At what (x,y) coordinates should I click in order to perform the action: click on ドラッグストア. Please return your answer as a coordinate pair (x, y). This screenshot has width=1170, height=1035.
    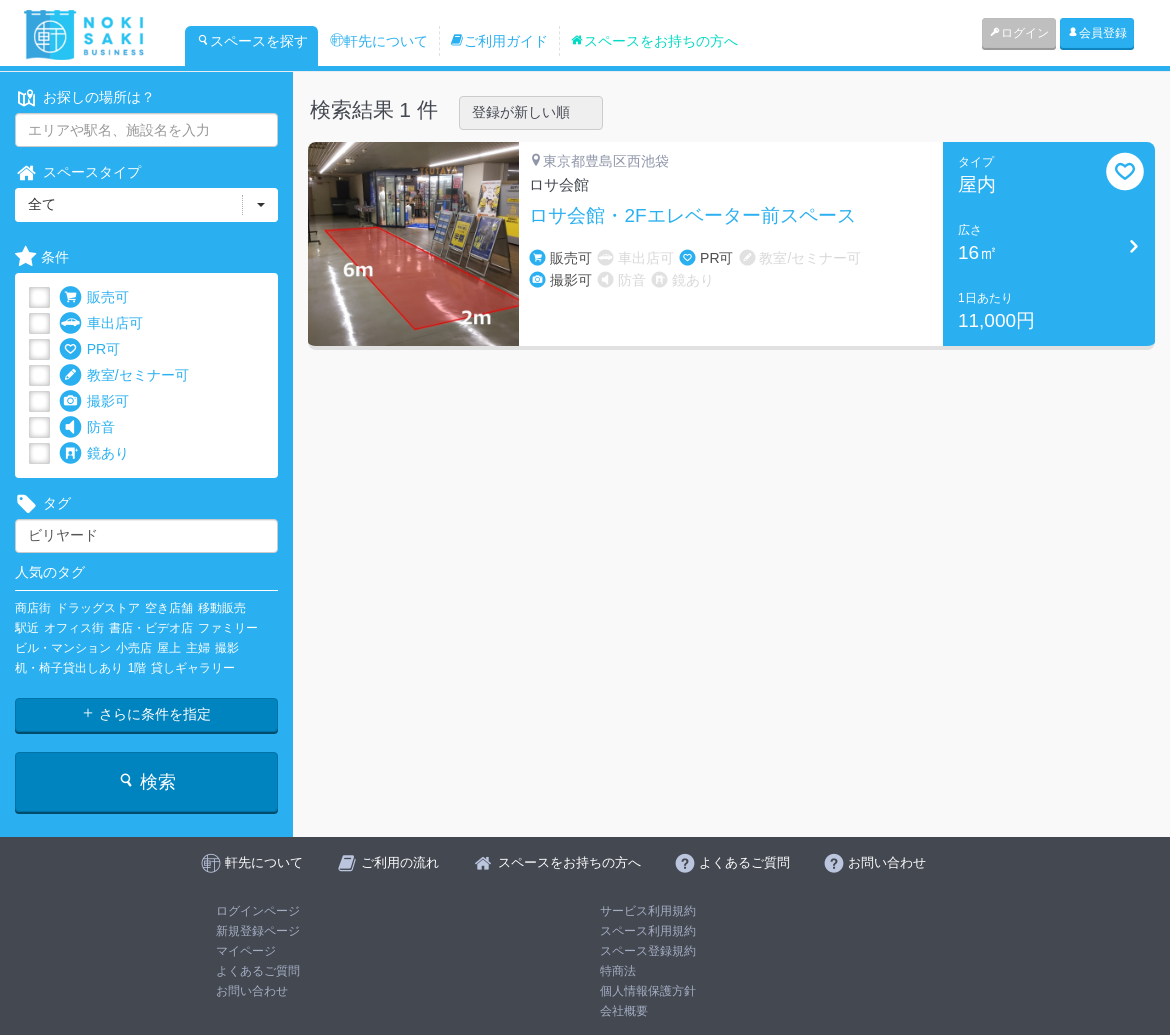
    Looking at the image, I should click on (98, 608).